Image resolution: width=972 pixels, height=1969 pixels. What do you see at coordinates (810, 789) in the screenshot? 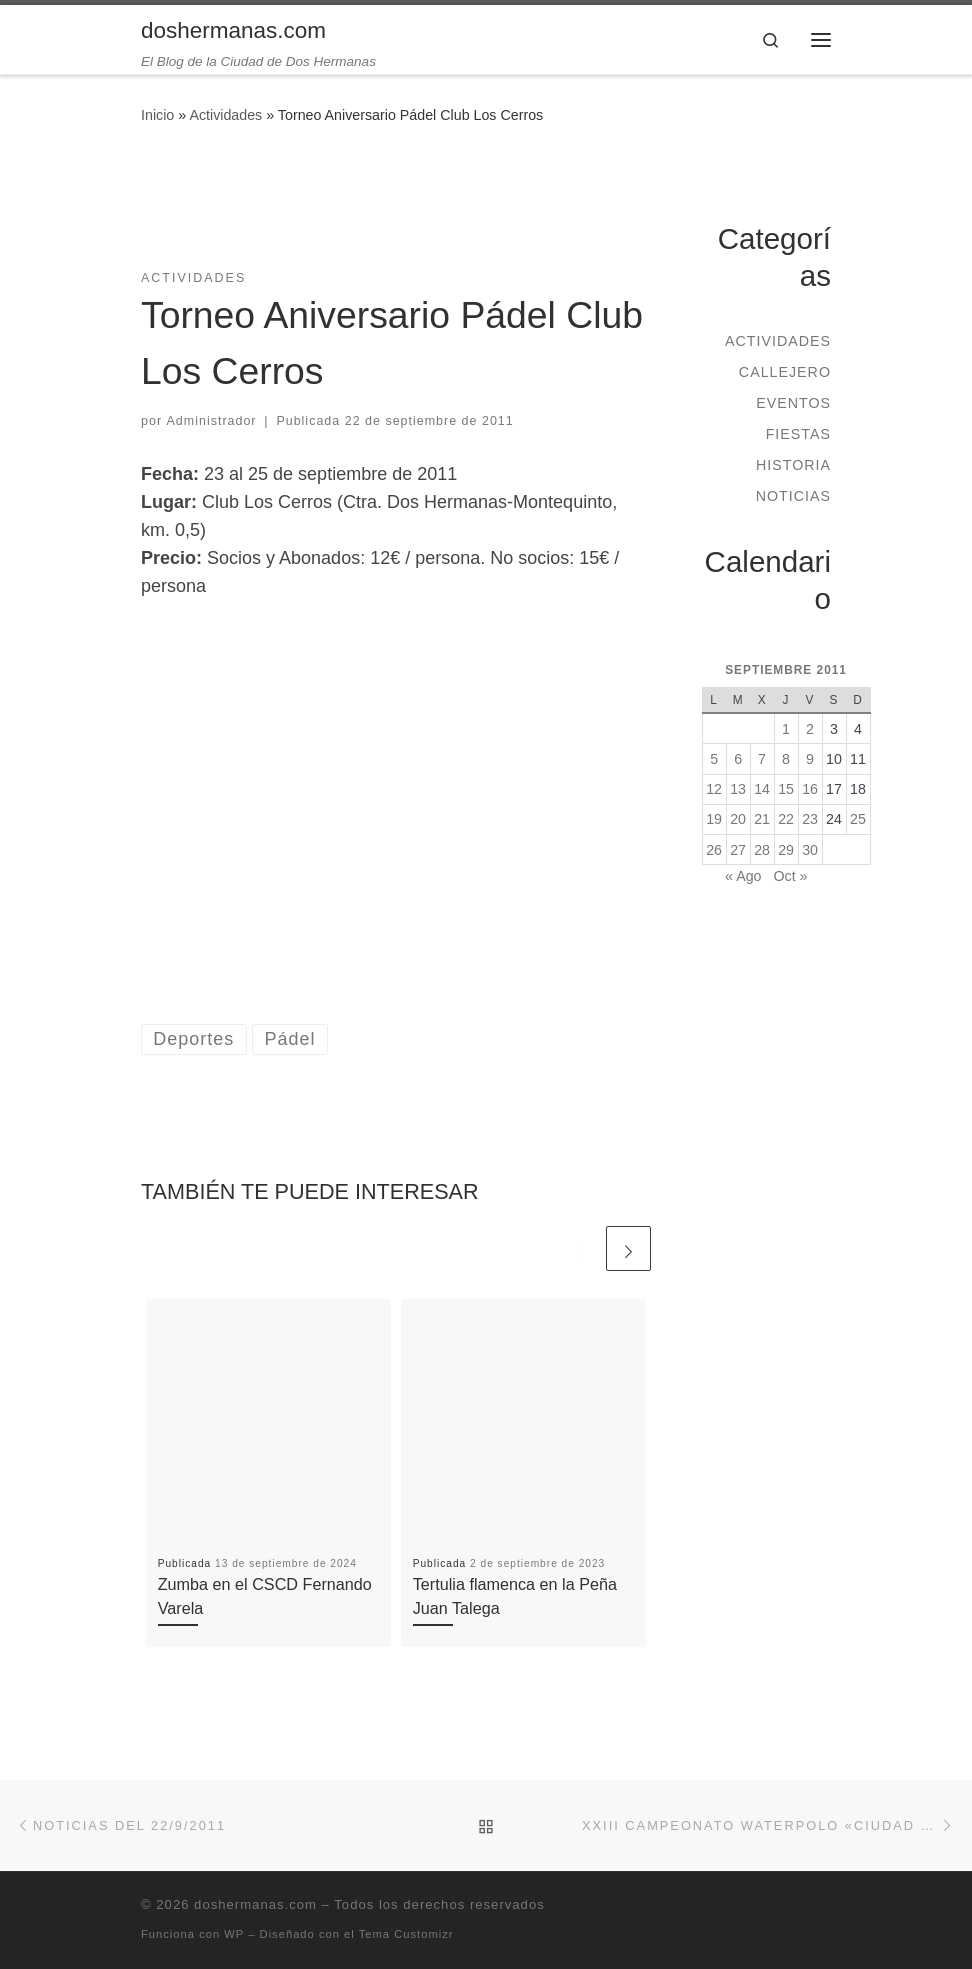
I see `16 [Entradas publicadas el 16 de September de 2011]` at bounding box center [810, 789].